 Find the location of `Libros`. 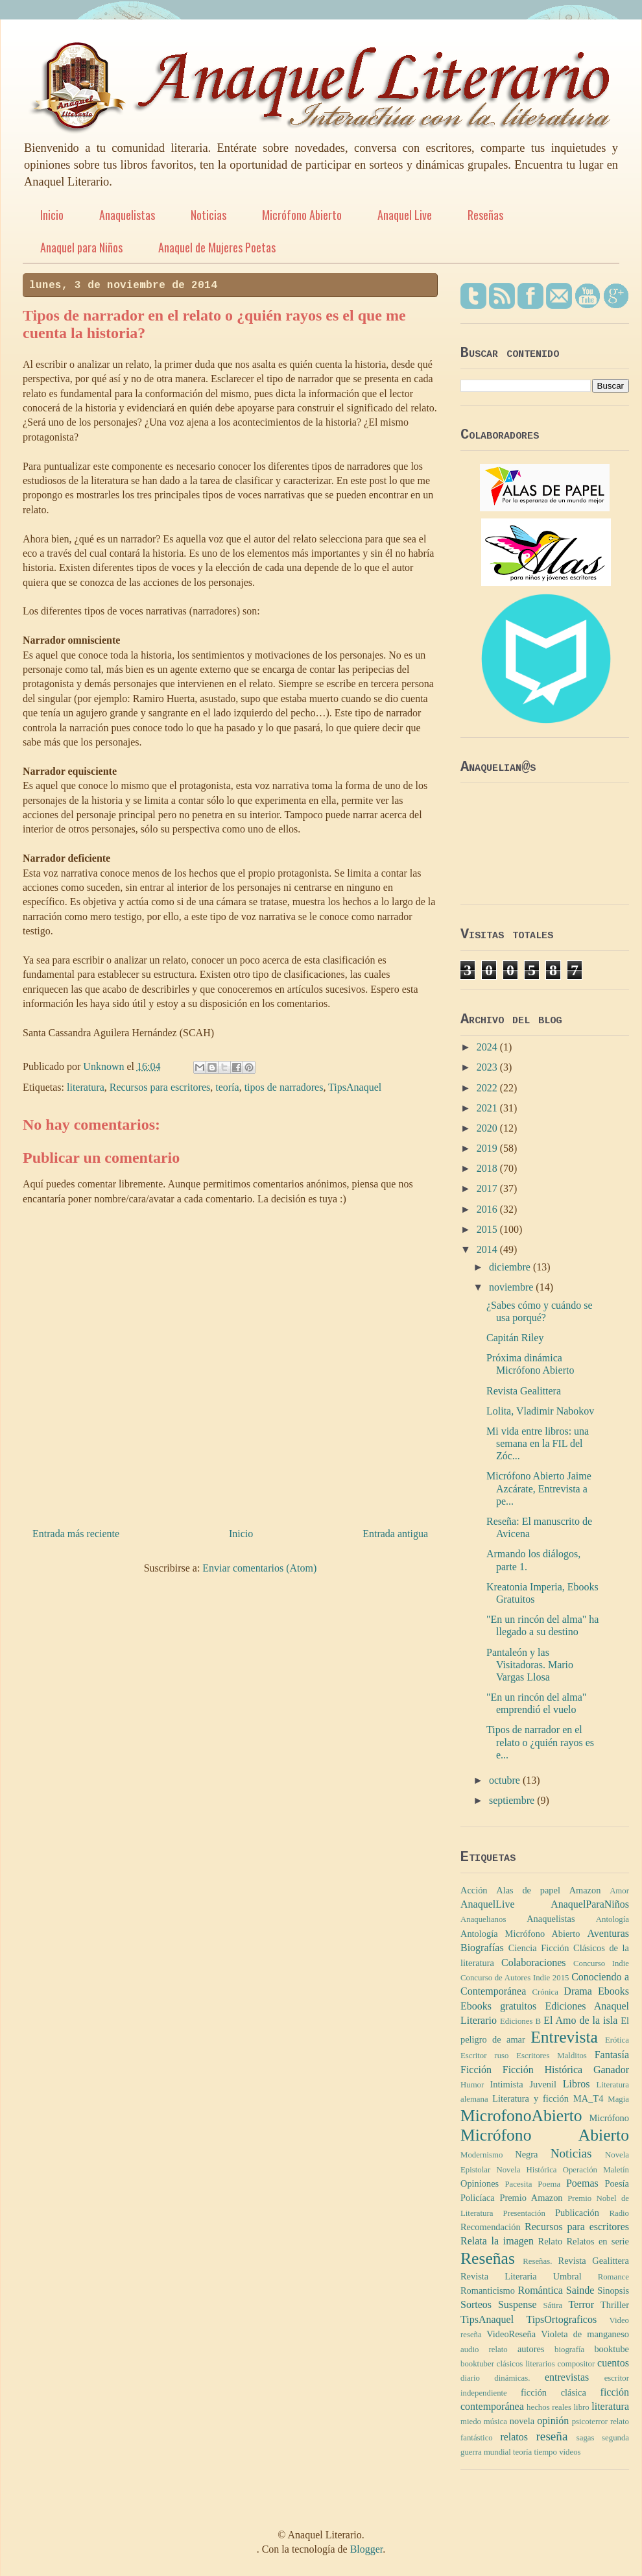

Libros is located at coordinates (576, 2083).